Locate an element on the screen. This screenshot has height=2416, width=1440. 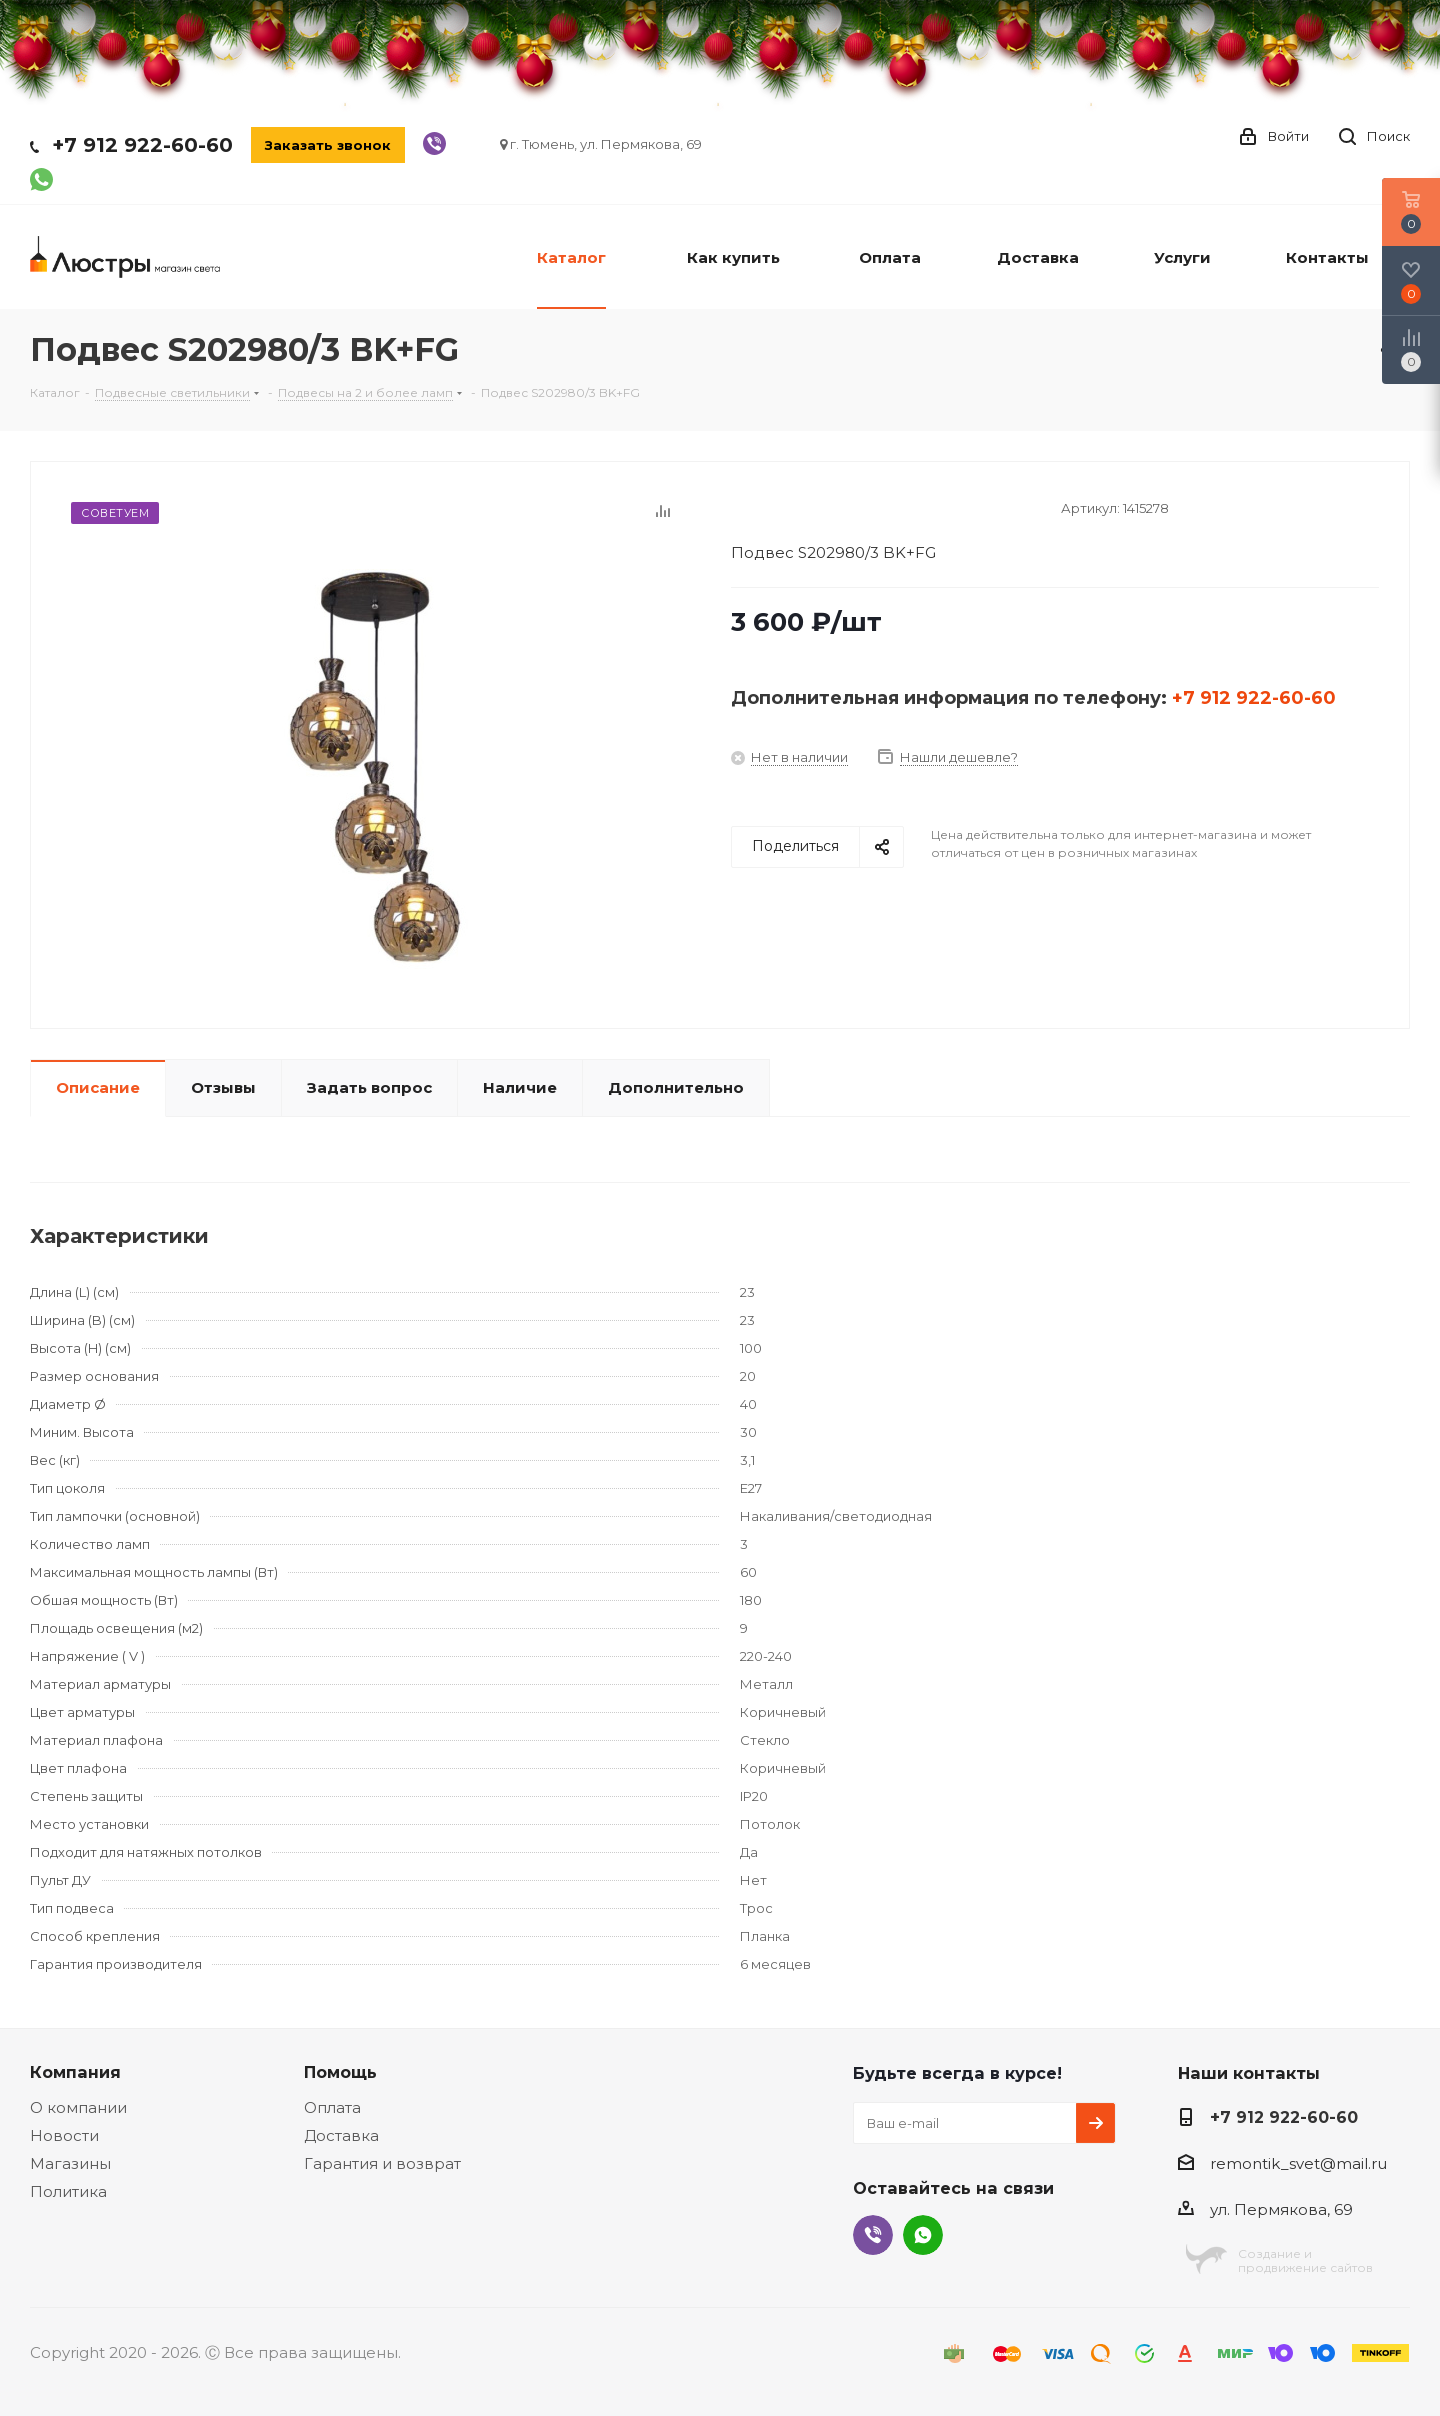
Гарантия и возврат is located at coordinates (382, 2163).